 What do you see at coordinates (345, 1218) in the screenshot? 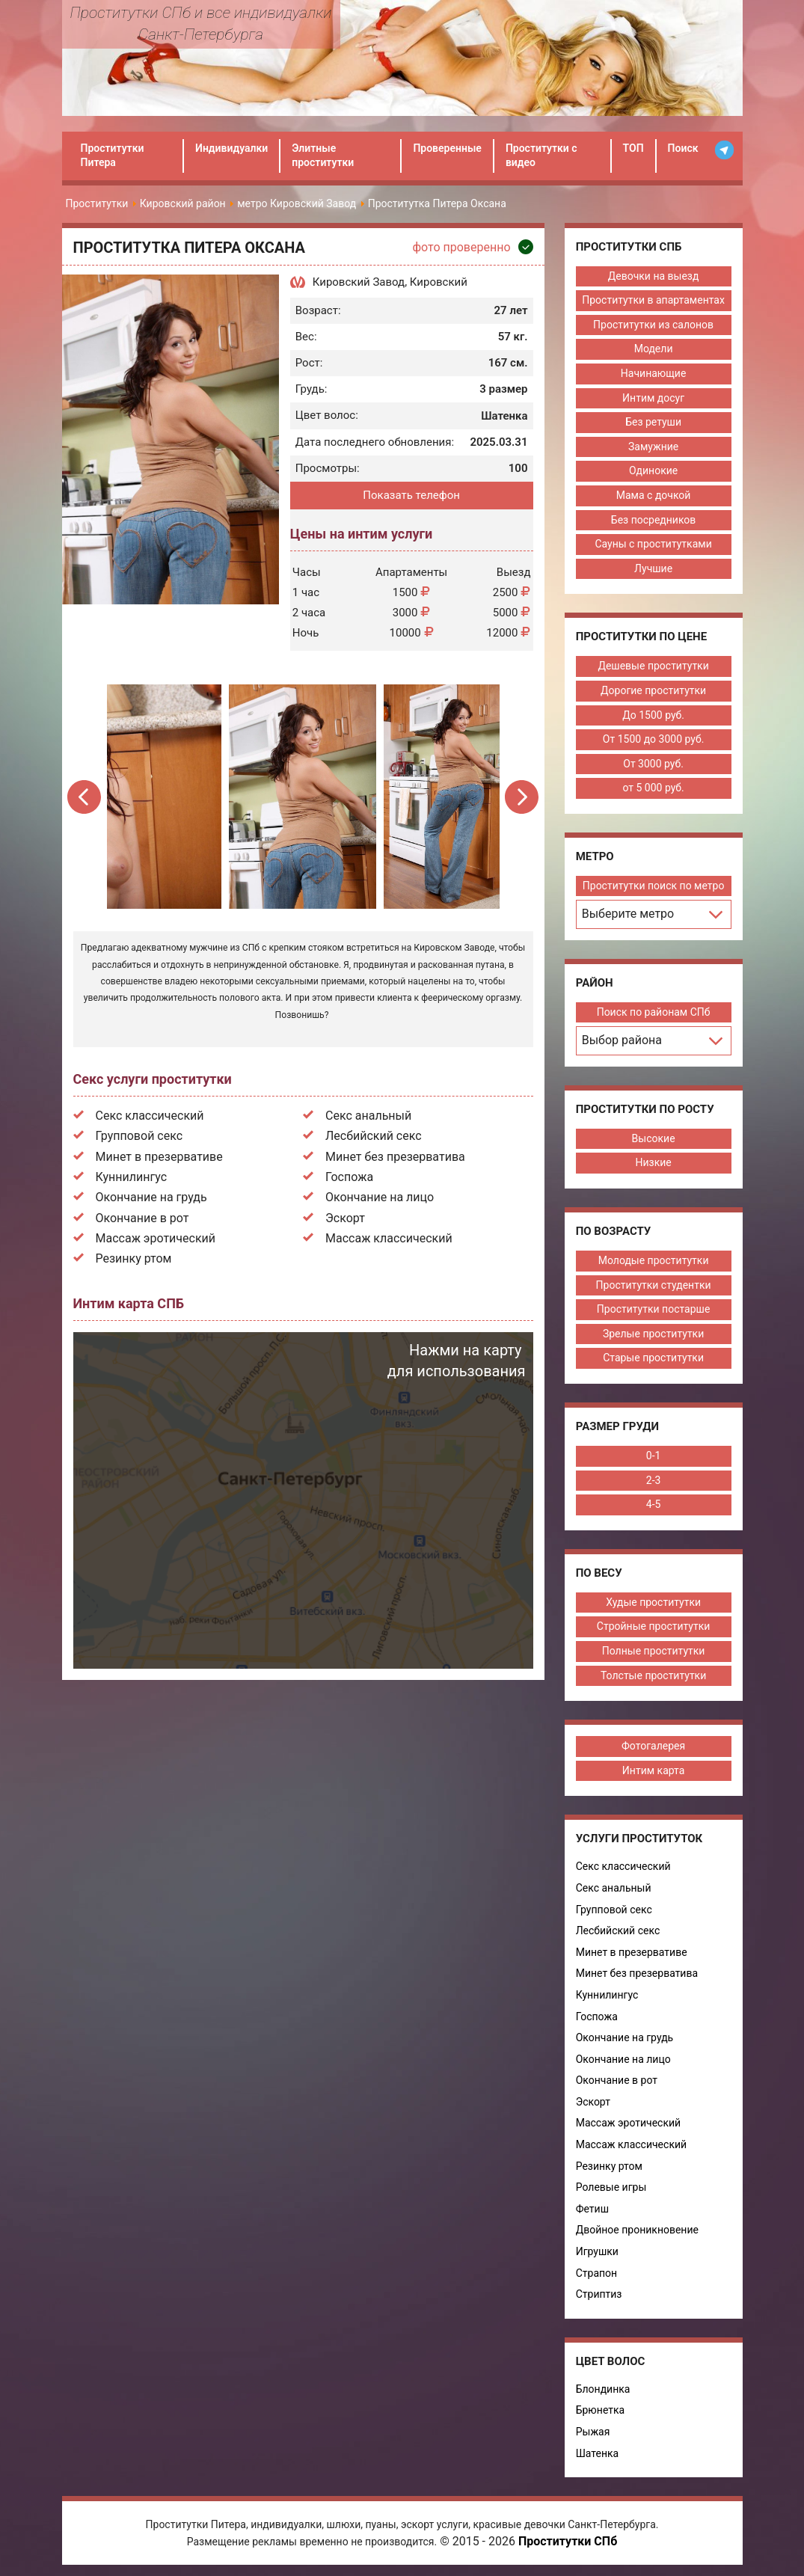
I see `Эскорт` at bounding box center [345, 1218].